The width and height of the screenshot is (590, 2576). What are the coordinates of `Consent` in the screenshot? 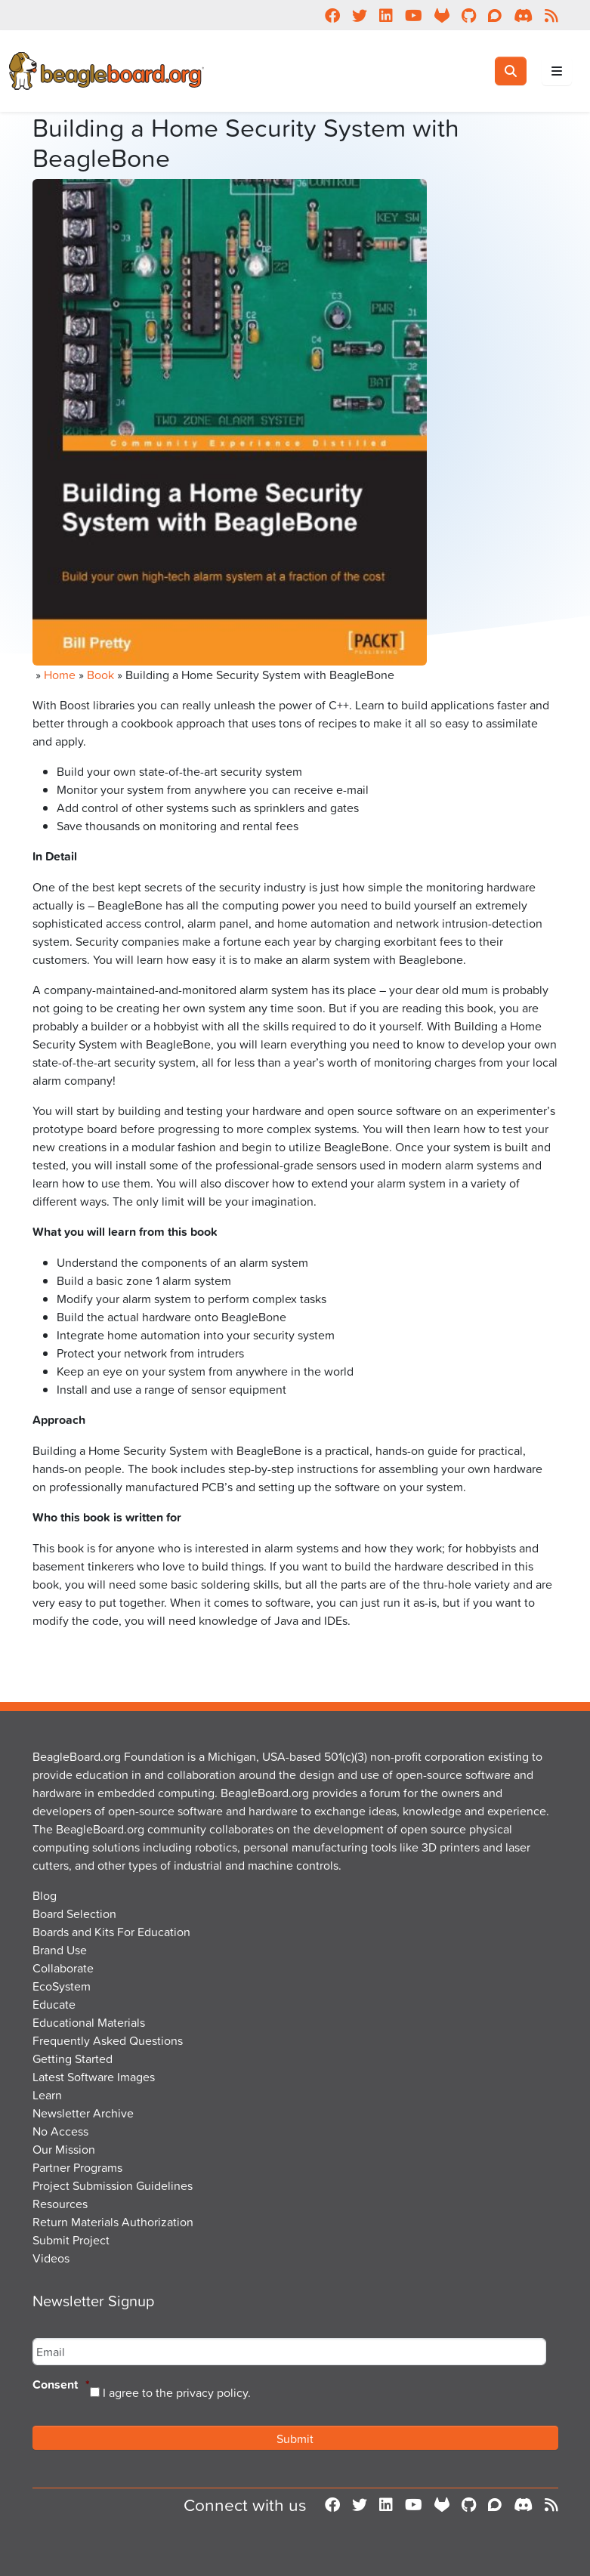 It's located at (61, 2385).